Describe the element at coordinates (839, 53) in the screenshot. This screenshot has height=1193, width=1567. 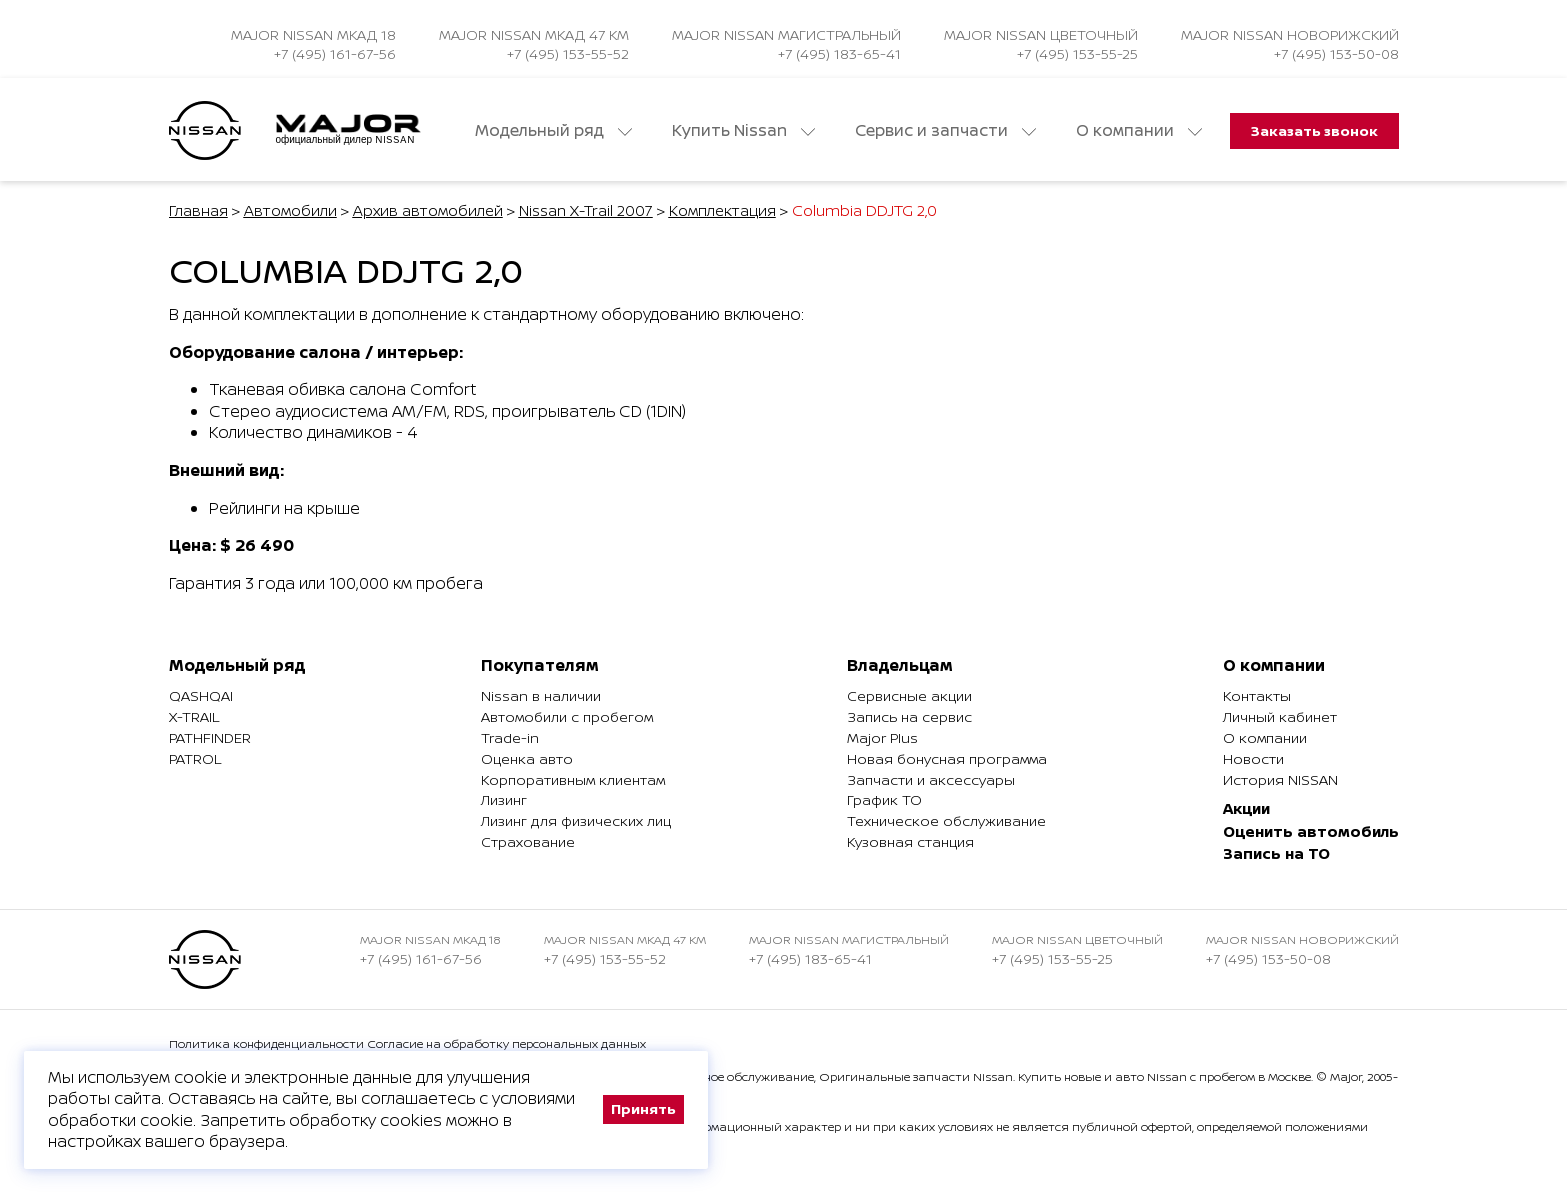
I see `+7 (495) 183-65-41` at that location.